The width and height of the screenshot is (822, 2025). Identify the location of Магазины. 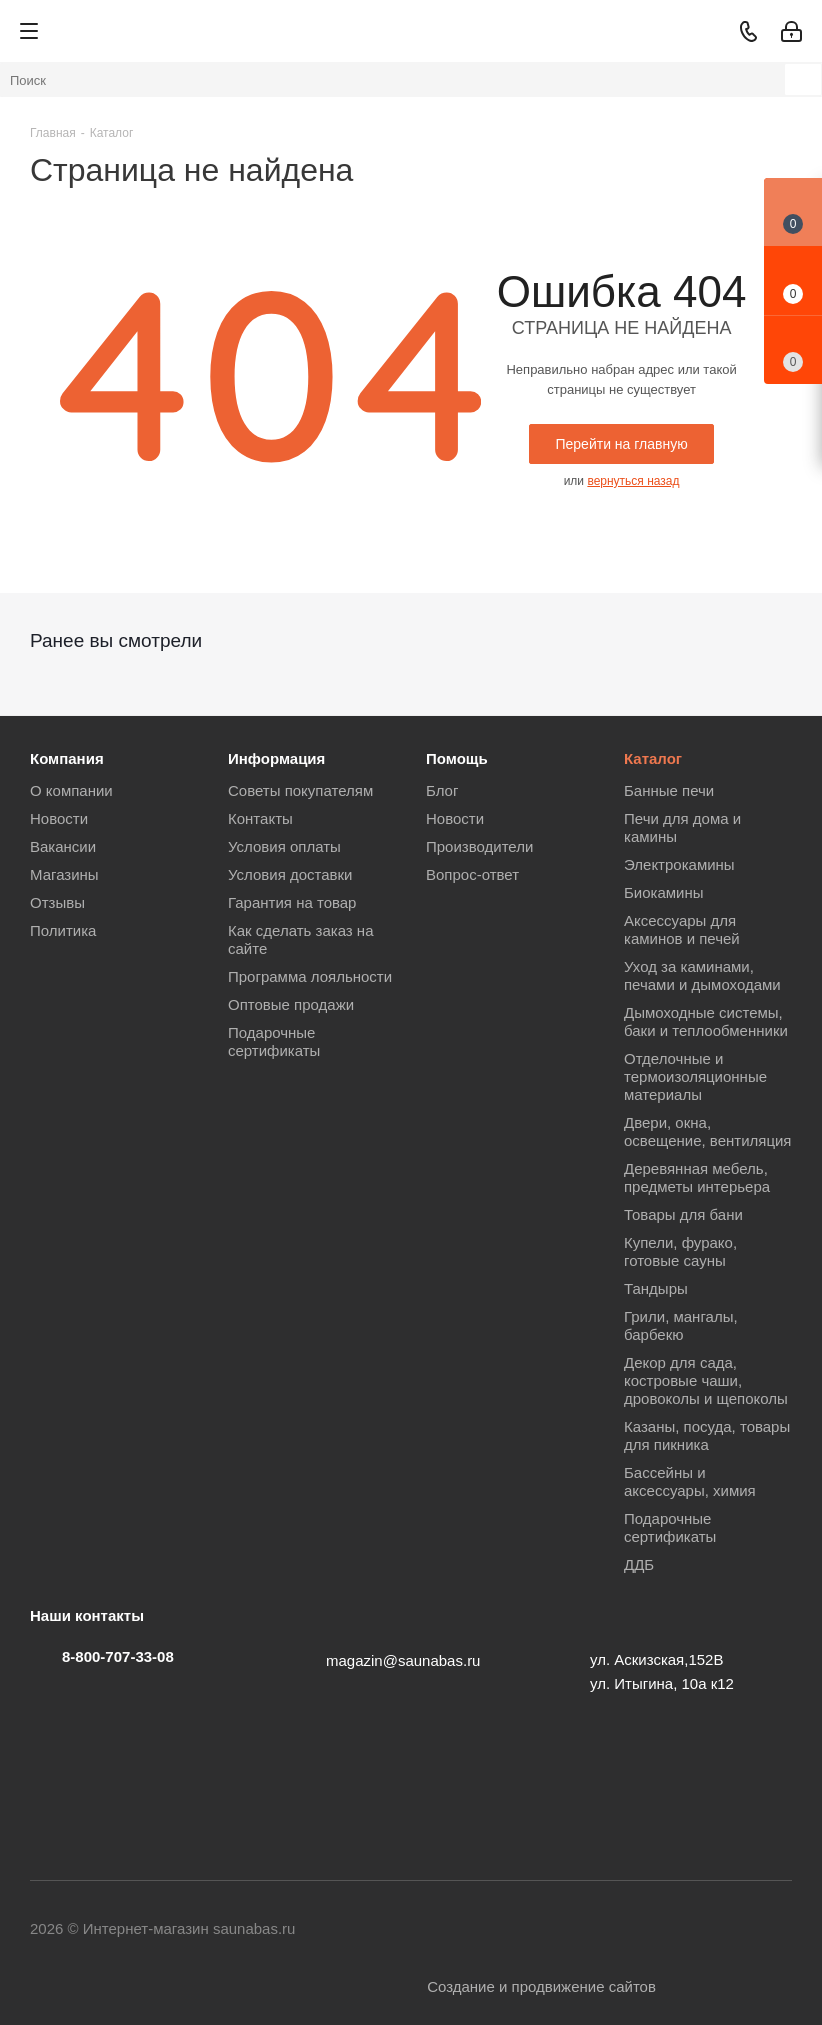
(64, 874).